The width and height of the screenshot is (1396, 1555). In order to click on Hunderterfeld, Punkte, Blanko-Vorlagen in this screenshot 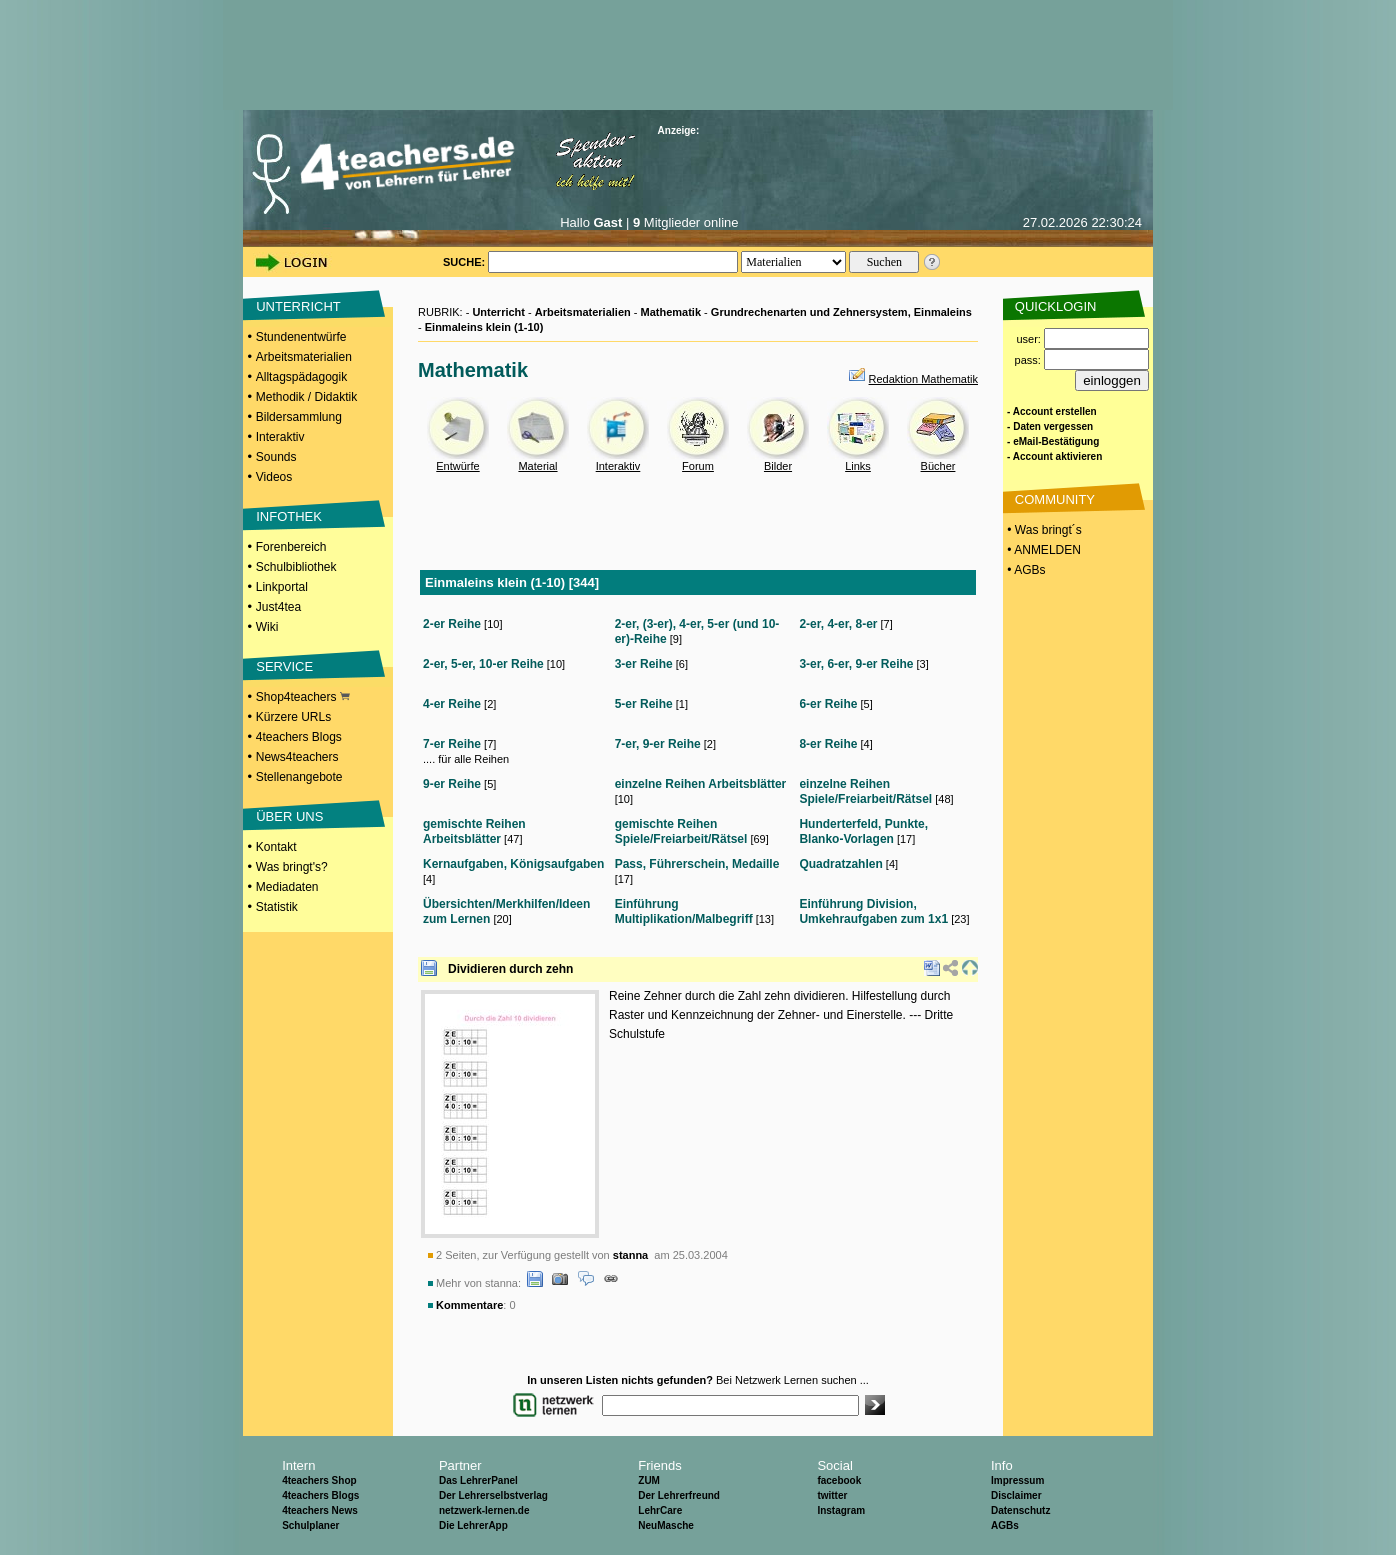, I will do `click(863, 831)`.